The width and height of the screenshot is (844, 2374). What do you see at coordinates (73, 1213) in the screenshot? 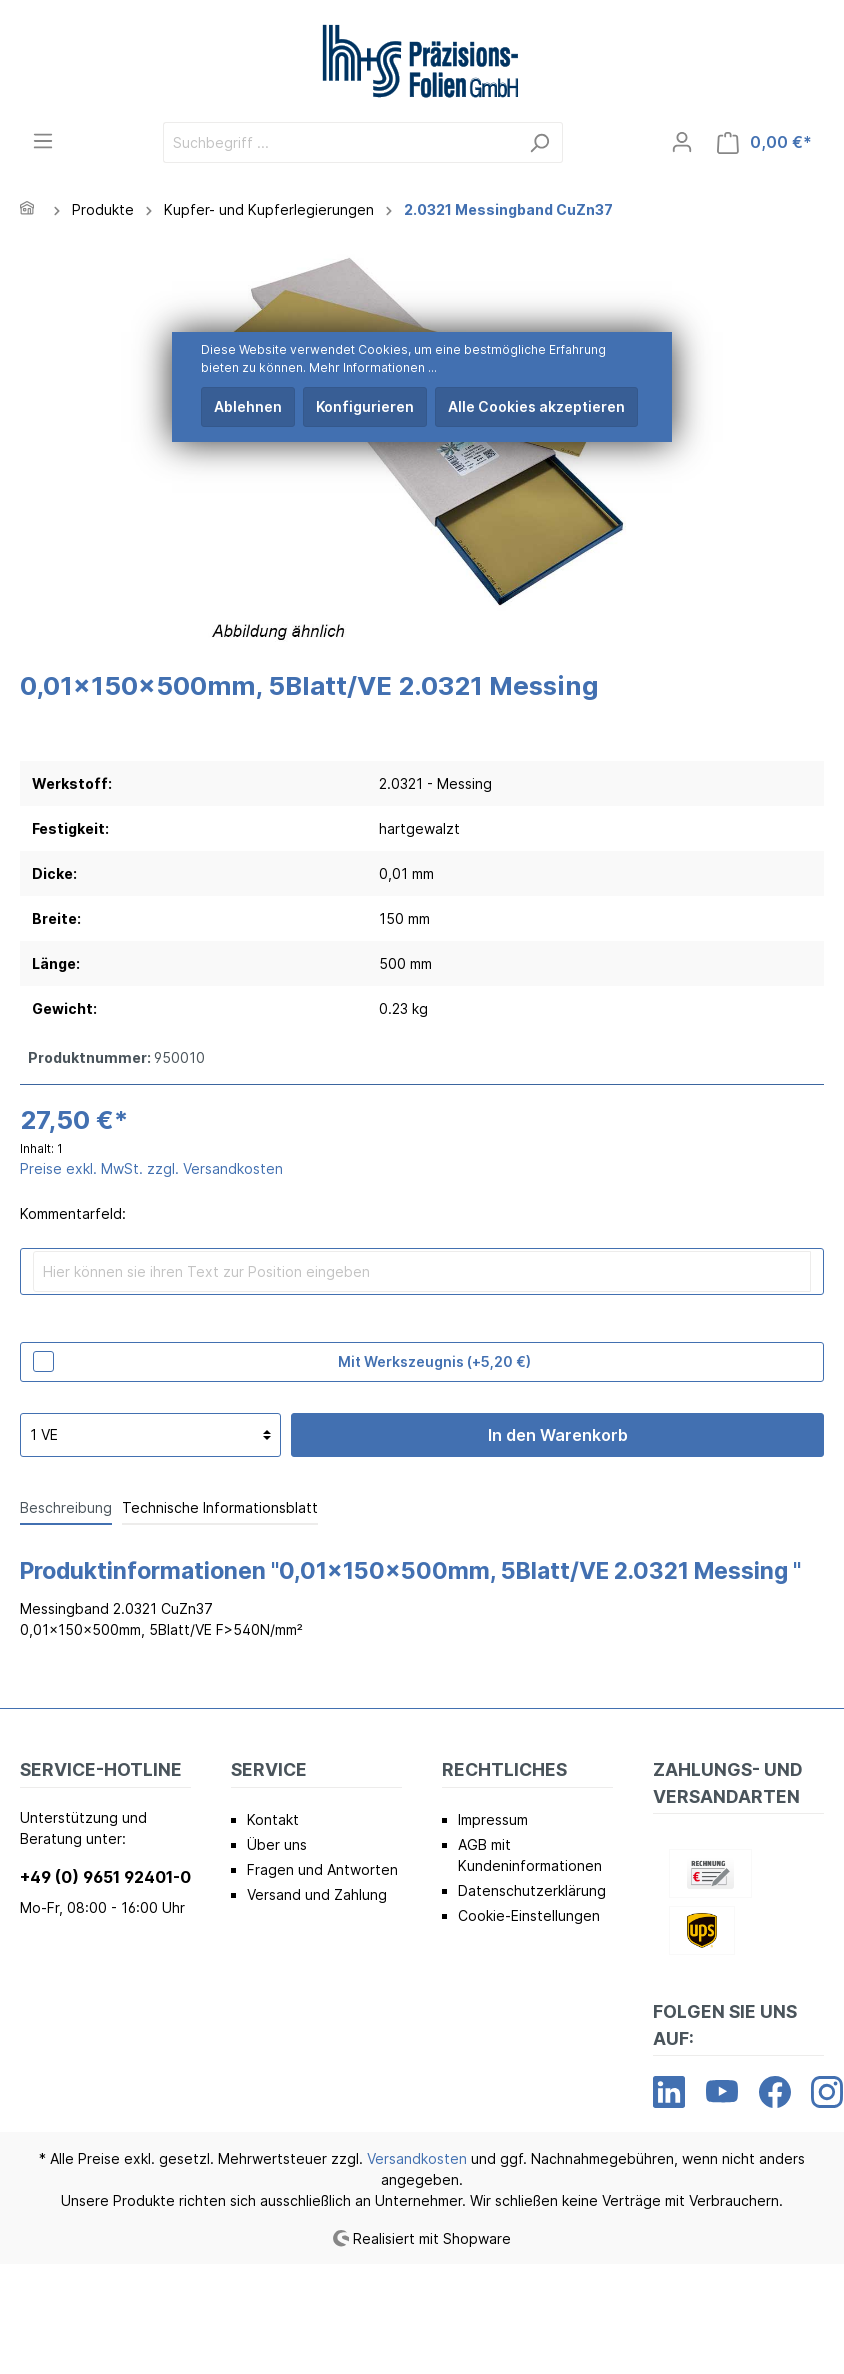
I see `Kommentarfeld:` at bounding box center [73, 1213].